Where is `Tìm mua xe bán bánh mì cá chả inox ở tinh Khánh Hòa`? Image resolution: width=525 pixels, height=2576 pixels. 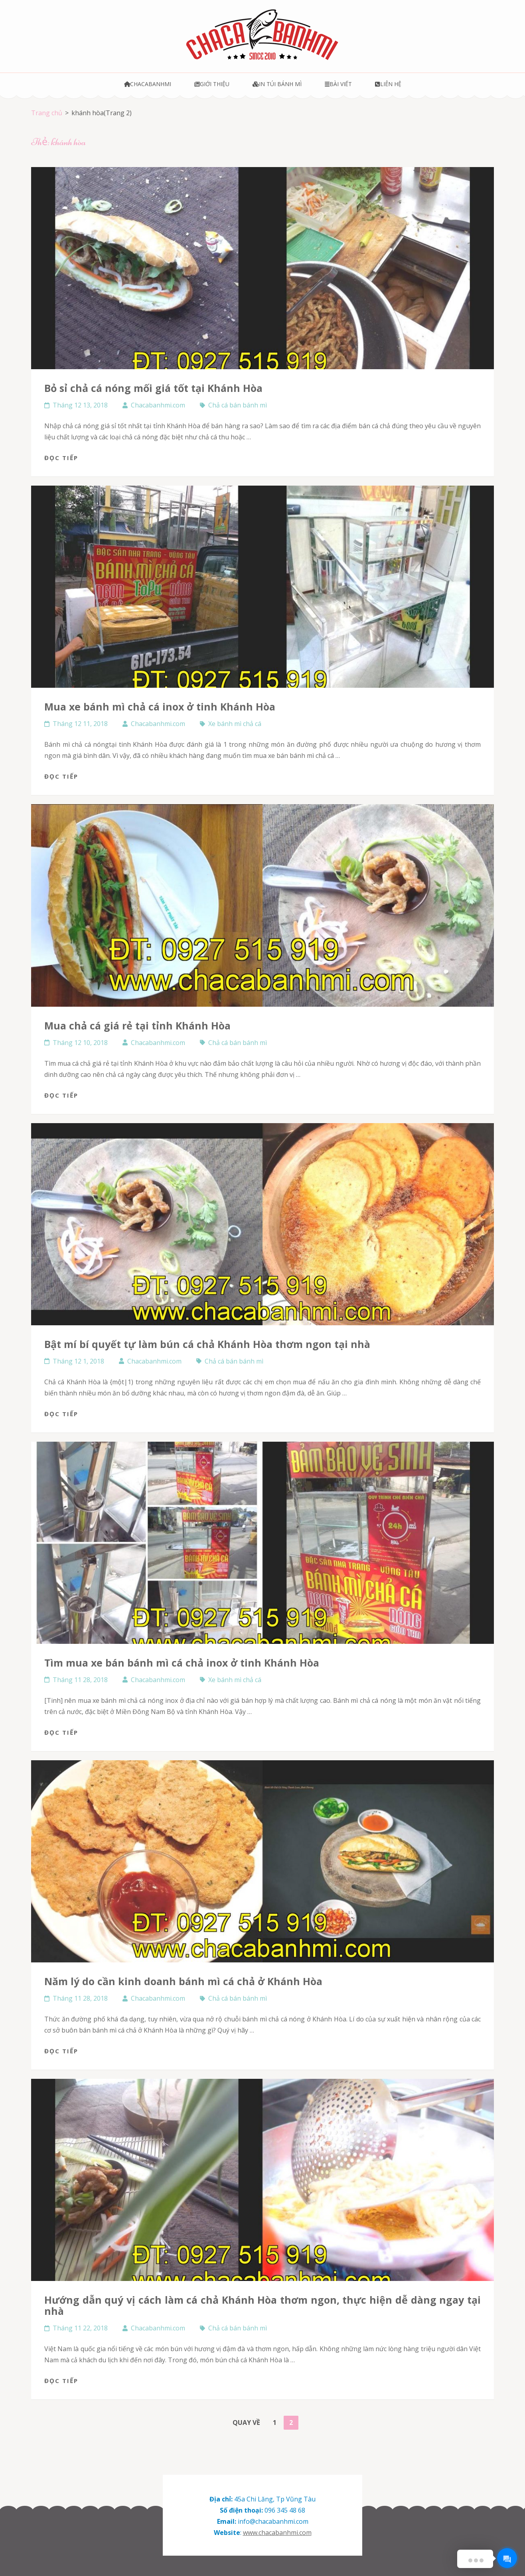 Tìm mua xe bán bánh mì cá chả inox ở tinh Khánh Hòa is located at coordinates (181, 1662).